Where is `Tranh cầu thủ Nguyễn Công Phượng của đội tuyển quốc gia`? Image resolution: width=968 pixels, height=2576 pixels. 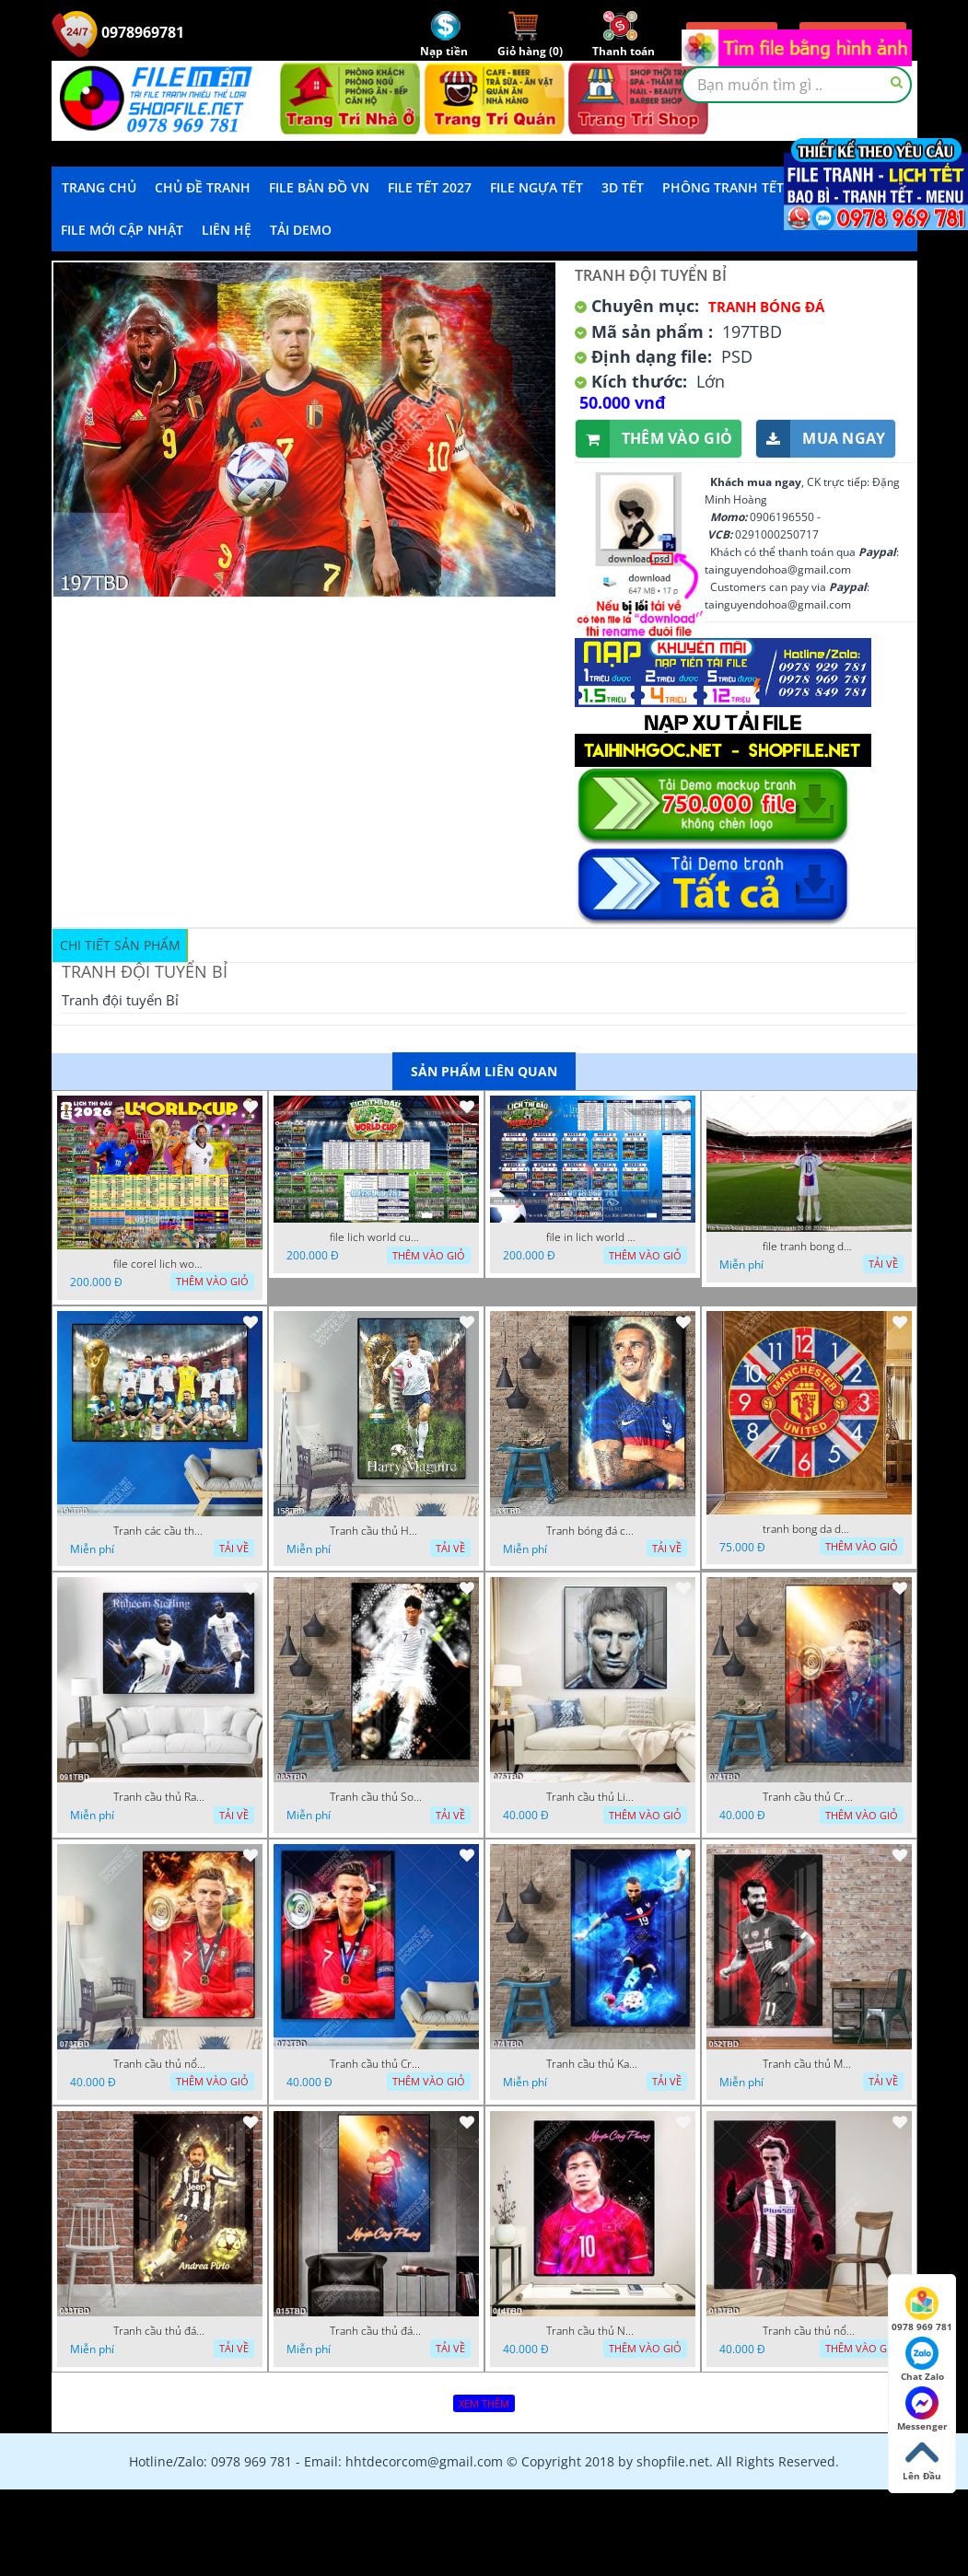 Tranh cầu thủ Nguyễn Công Phượng của đội tuyển quốc gia is located at coordinates (592, 2331).